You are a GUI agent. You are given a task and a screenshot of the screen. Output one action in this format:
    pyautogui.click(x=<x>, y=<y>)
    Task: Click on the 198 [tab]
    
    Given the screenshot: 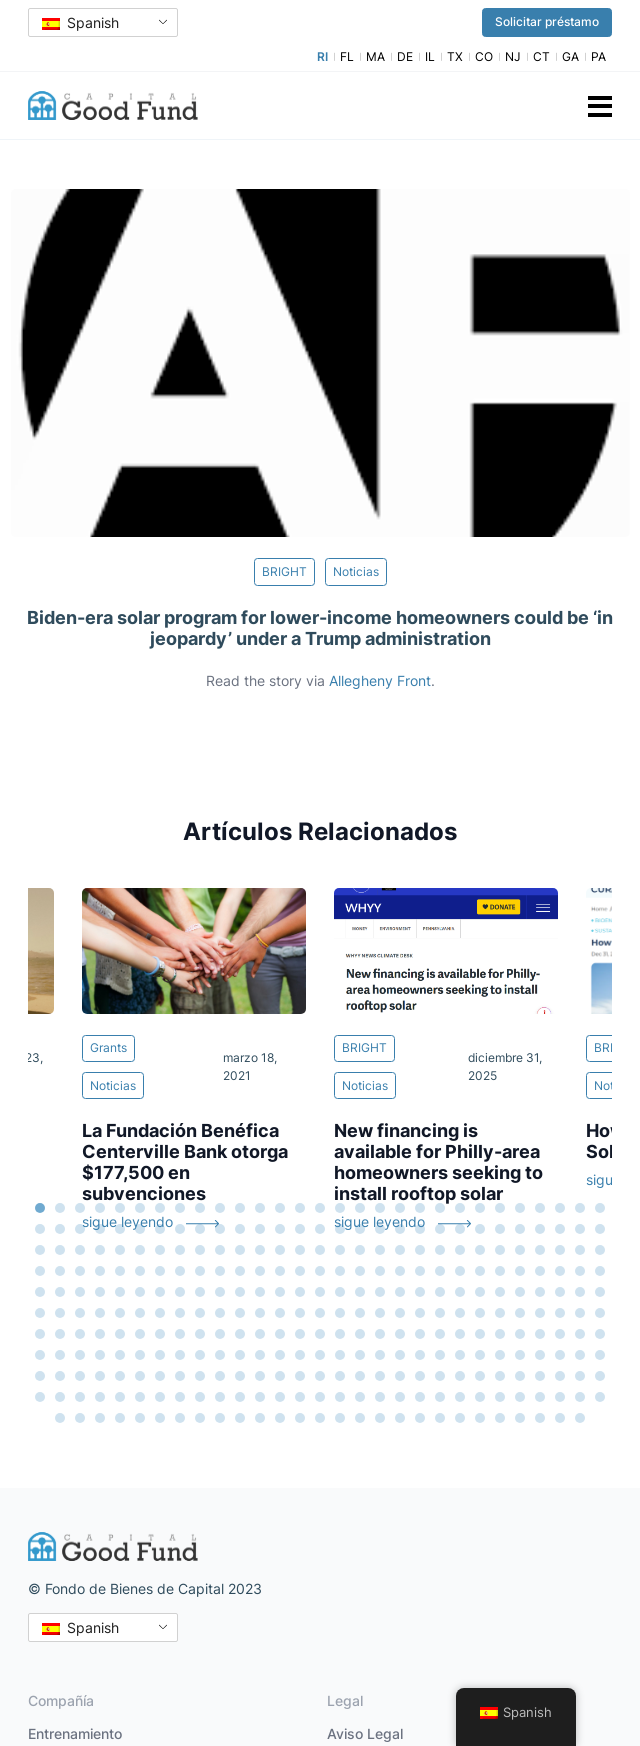 What is the action you would take?
    pyautogui.click(x=500, y=1334)
    